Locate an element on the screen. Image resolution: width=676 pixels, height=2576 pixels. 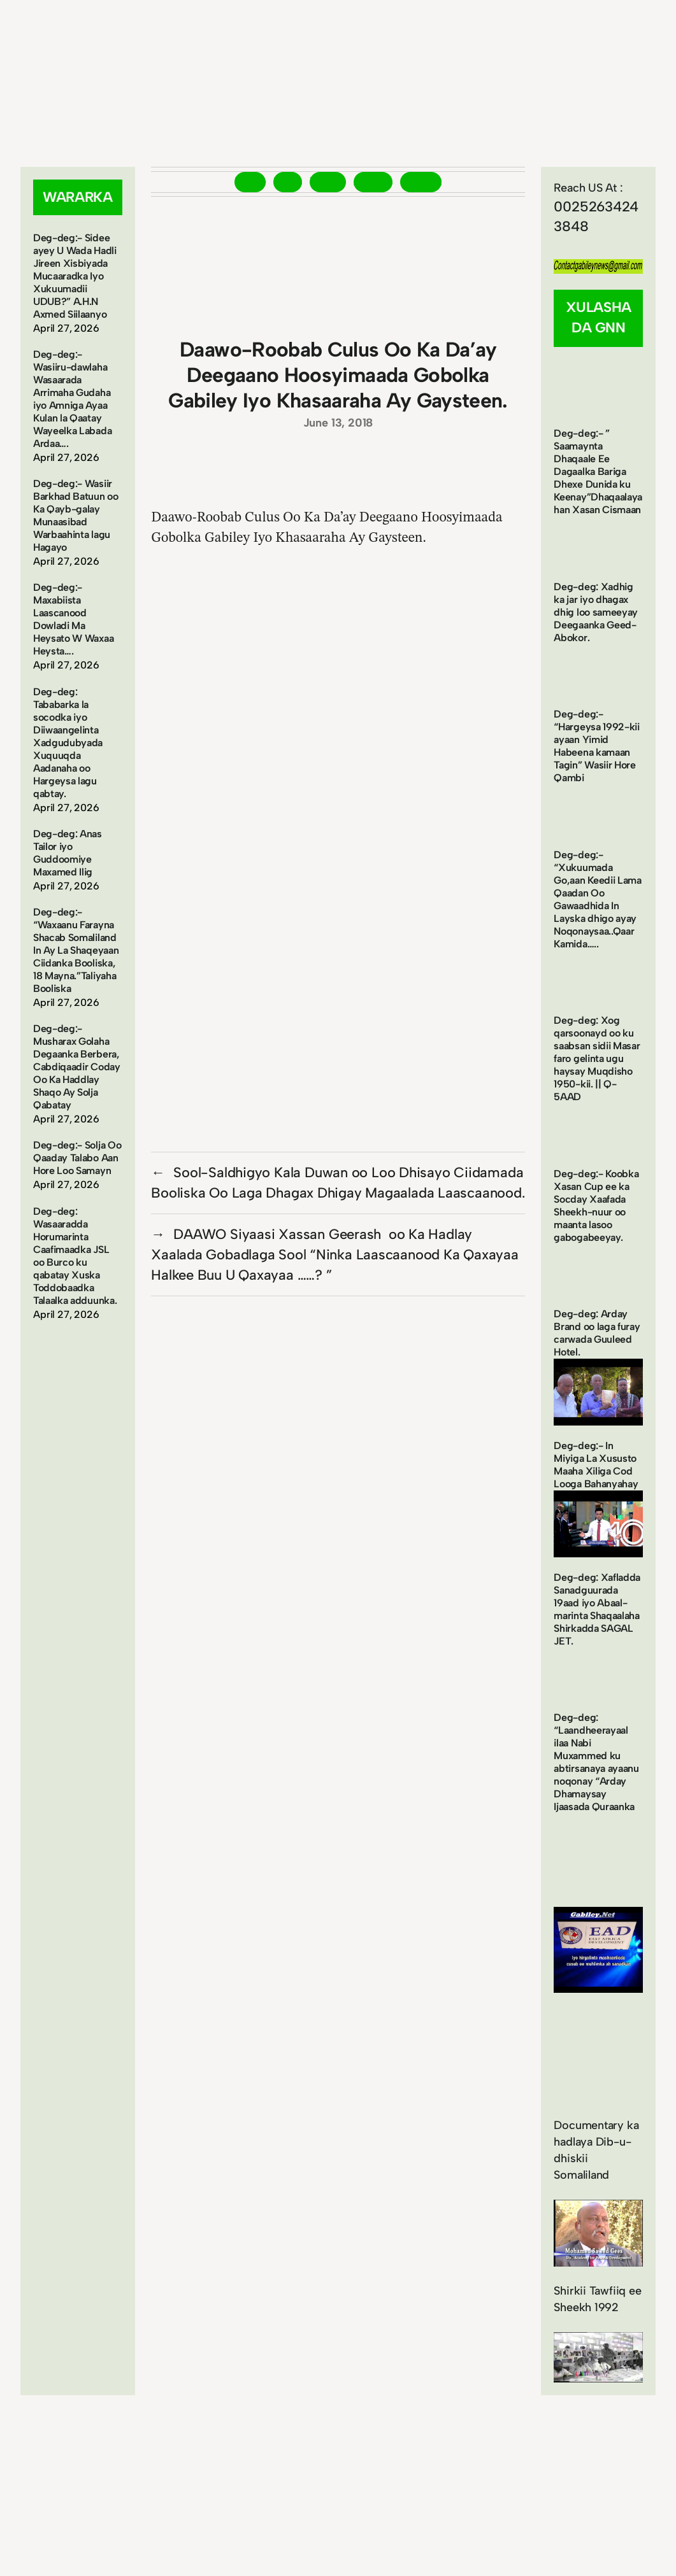
Deg-deg:- “Hargeysa 1992-kii ayaan Yimid Habeena kamaan Tagin” Wasiir Hore Qambi is located at coordinates (596, 746).